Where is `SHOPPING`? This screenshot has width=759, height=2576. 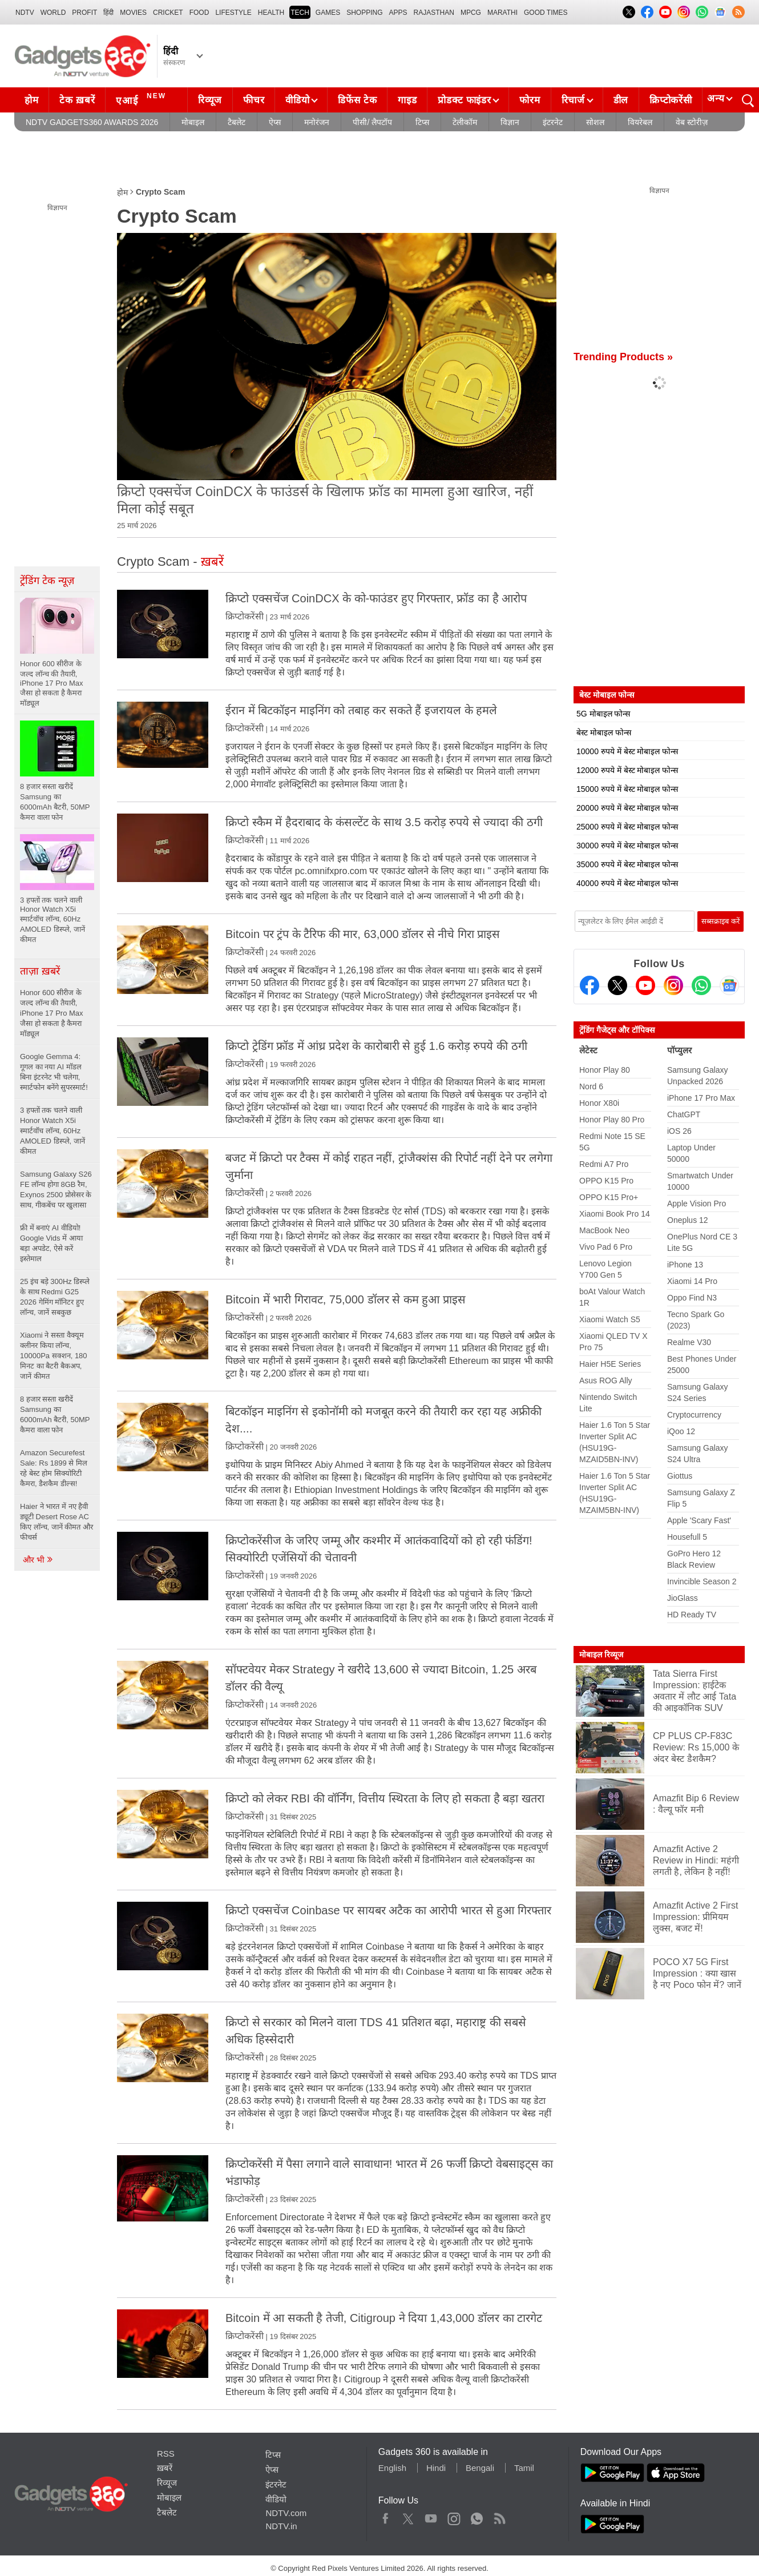 SHOPPING is located at coordinates (364, 13).